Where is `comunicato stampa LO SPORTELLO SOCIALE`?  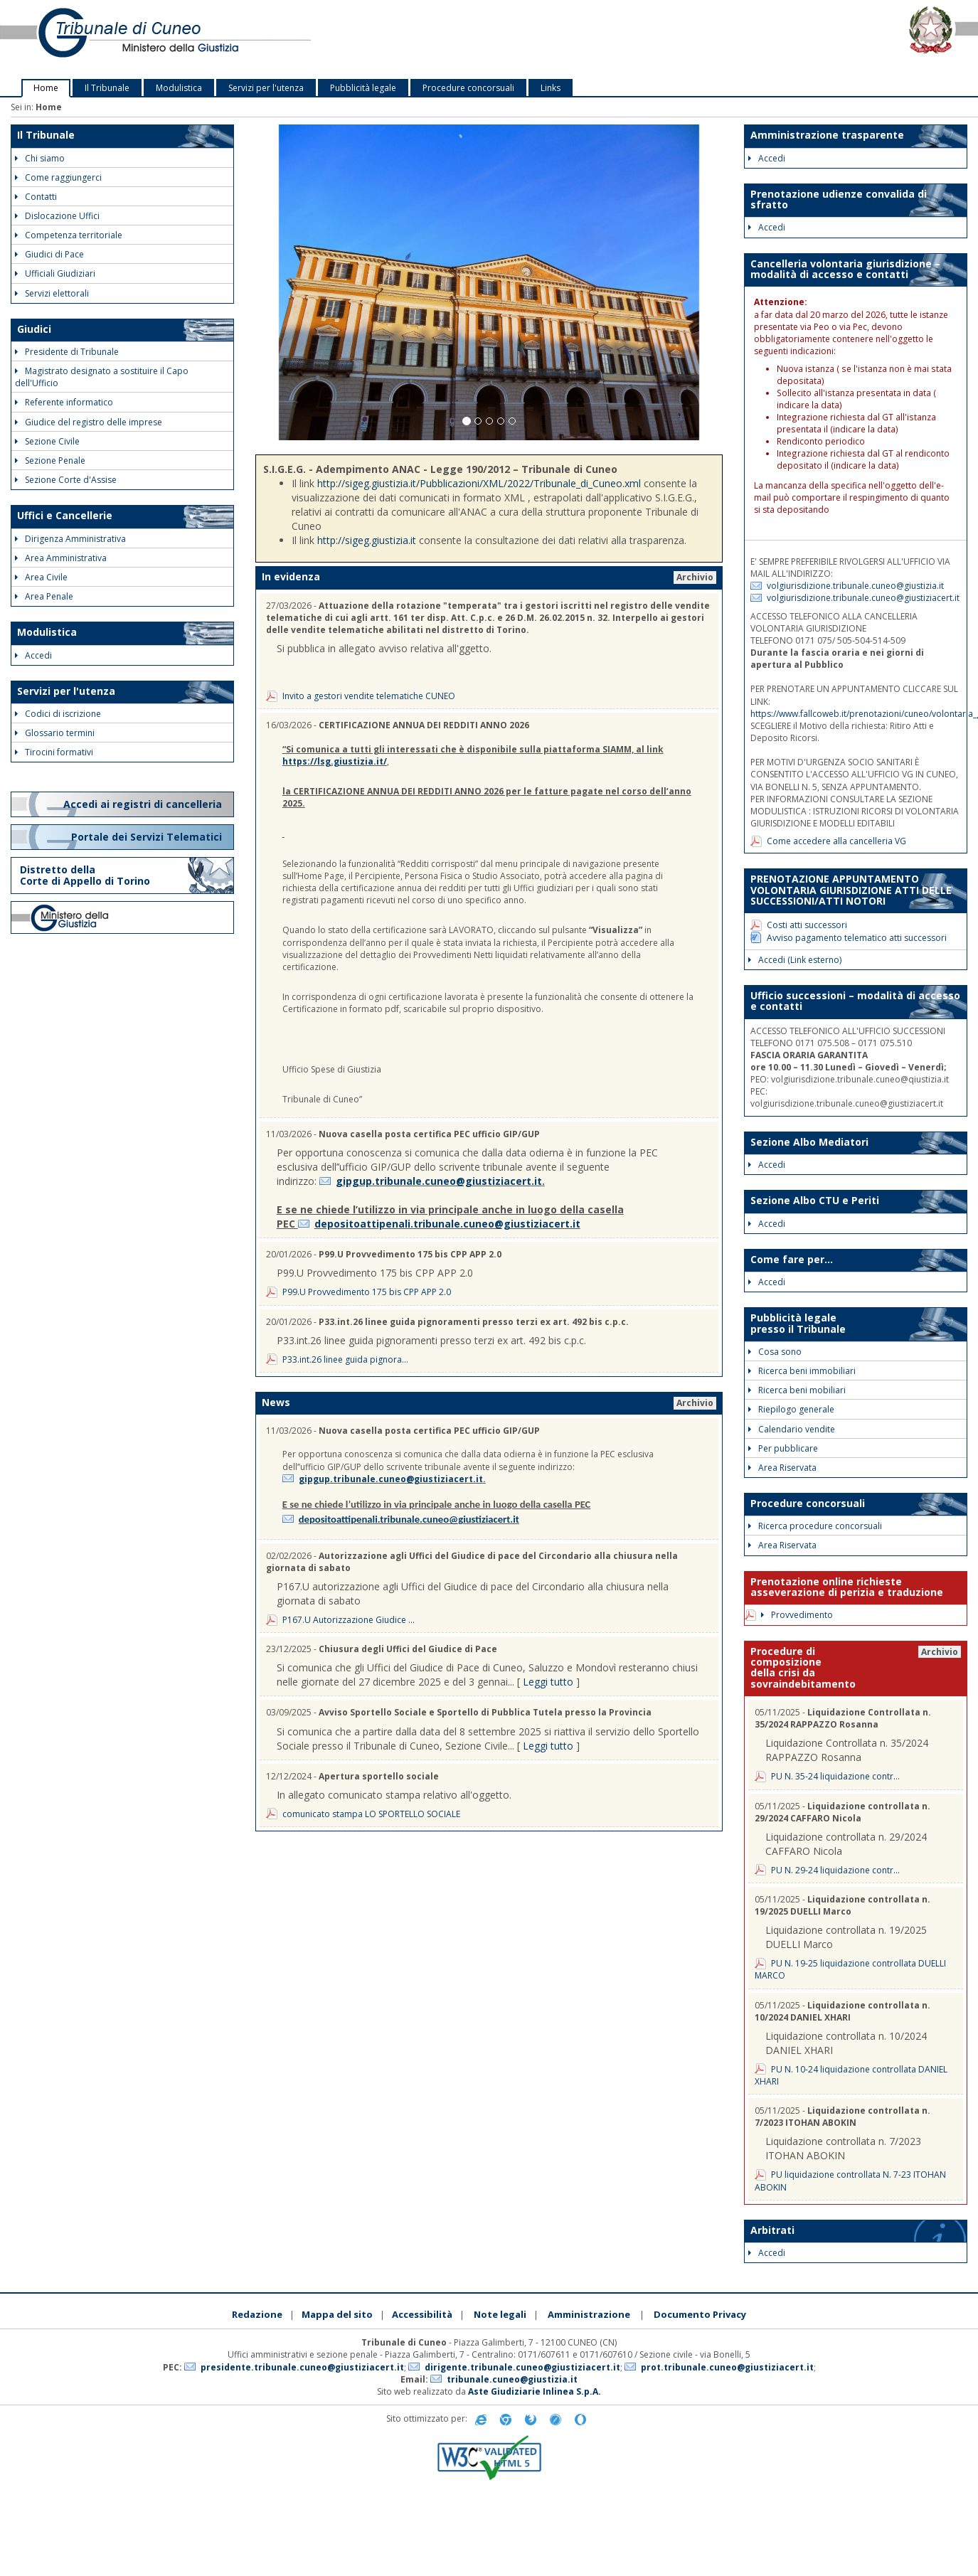
comunicato stampa LO SPORTELLO SOCIALE is located at coordinates (371, 1814).